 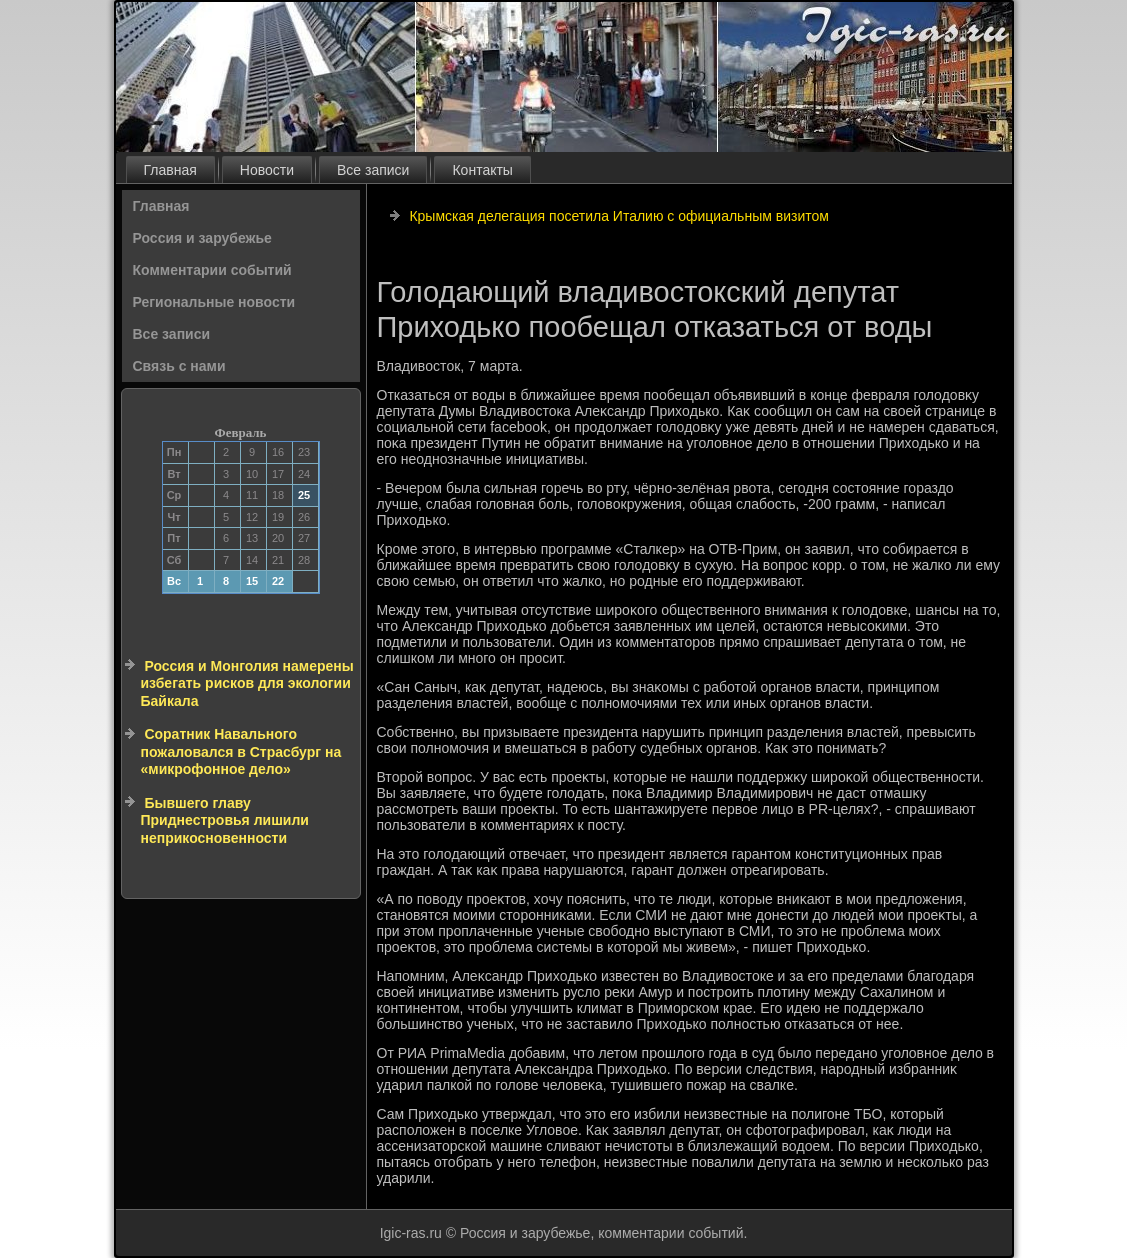 I want to click on Бывшего главу Приднестровья лишили неприкосновенности, so click(x=225, y=820).